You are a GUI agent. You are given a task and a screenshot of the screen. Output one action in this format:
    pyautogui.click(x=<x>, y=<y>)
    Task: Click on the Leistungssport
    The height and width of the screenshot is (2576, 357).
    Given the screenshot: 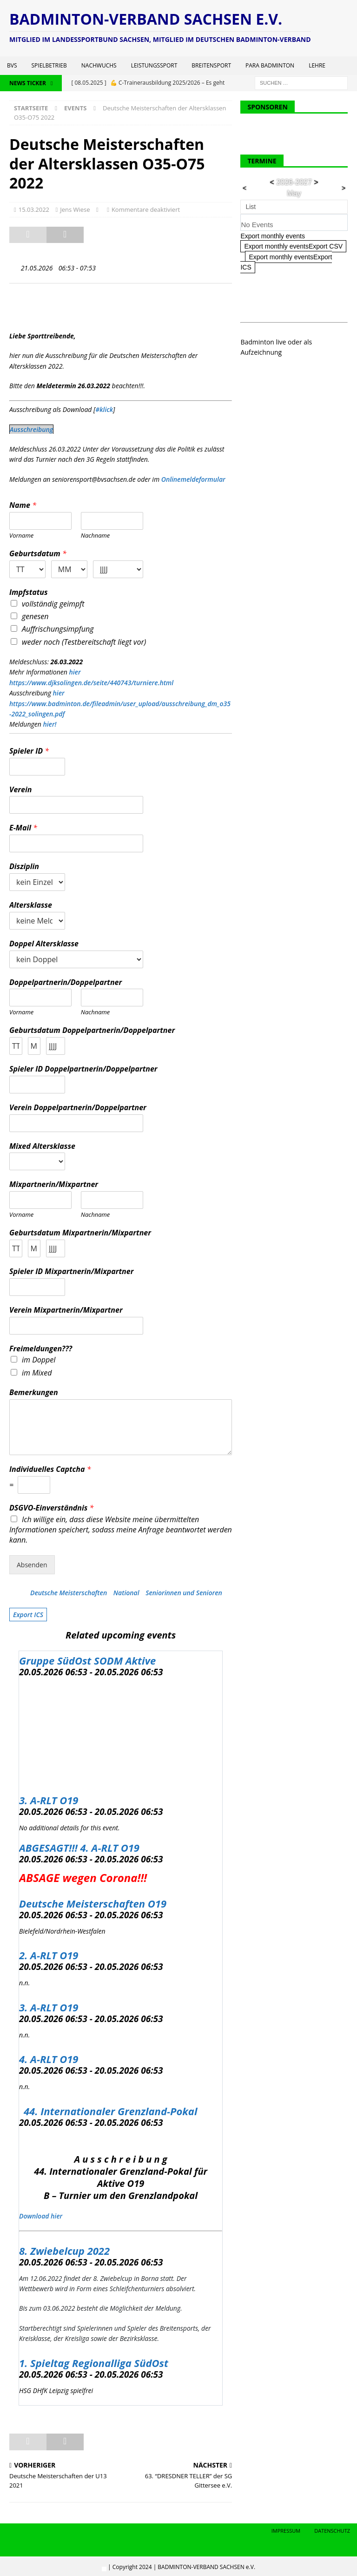 What is the action you would take?
    pyautogui.click(x=154, y=65)
    